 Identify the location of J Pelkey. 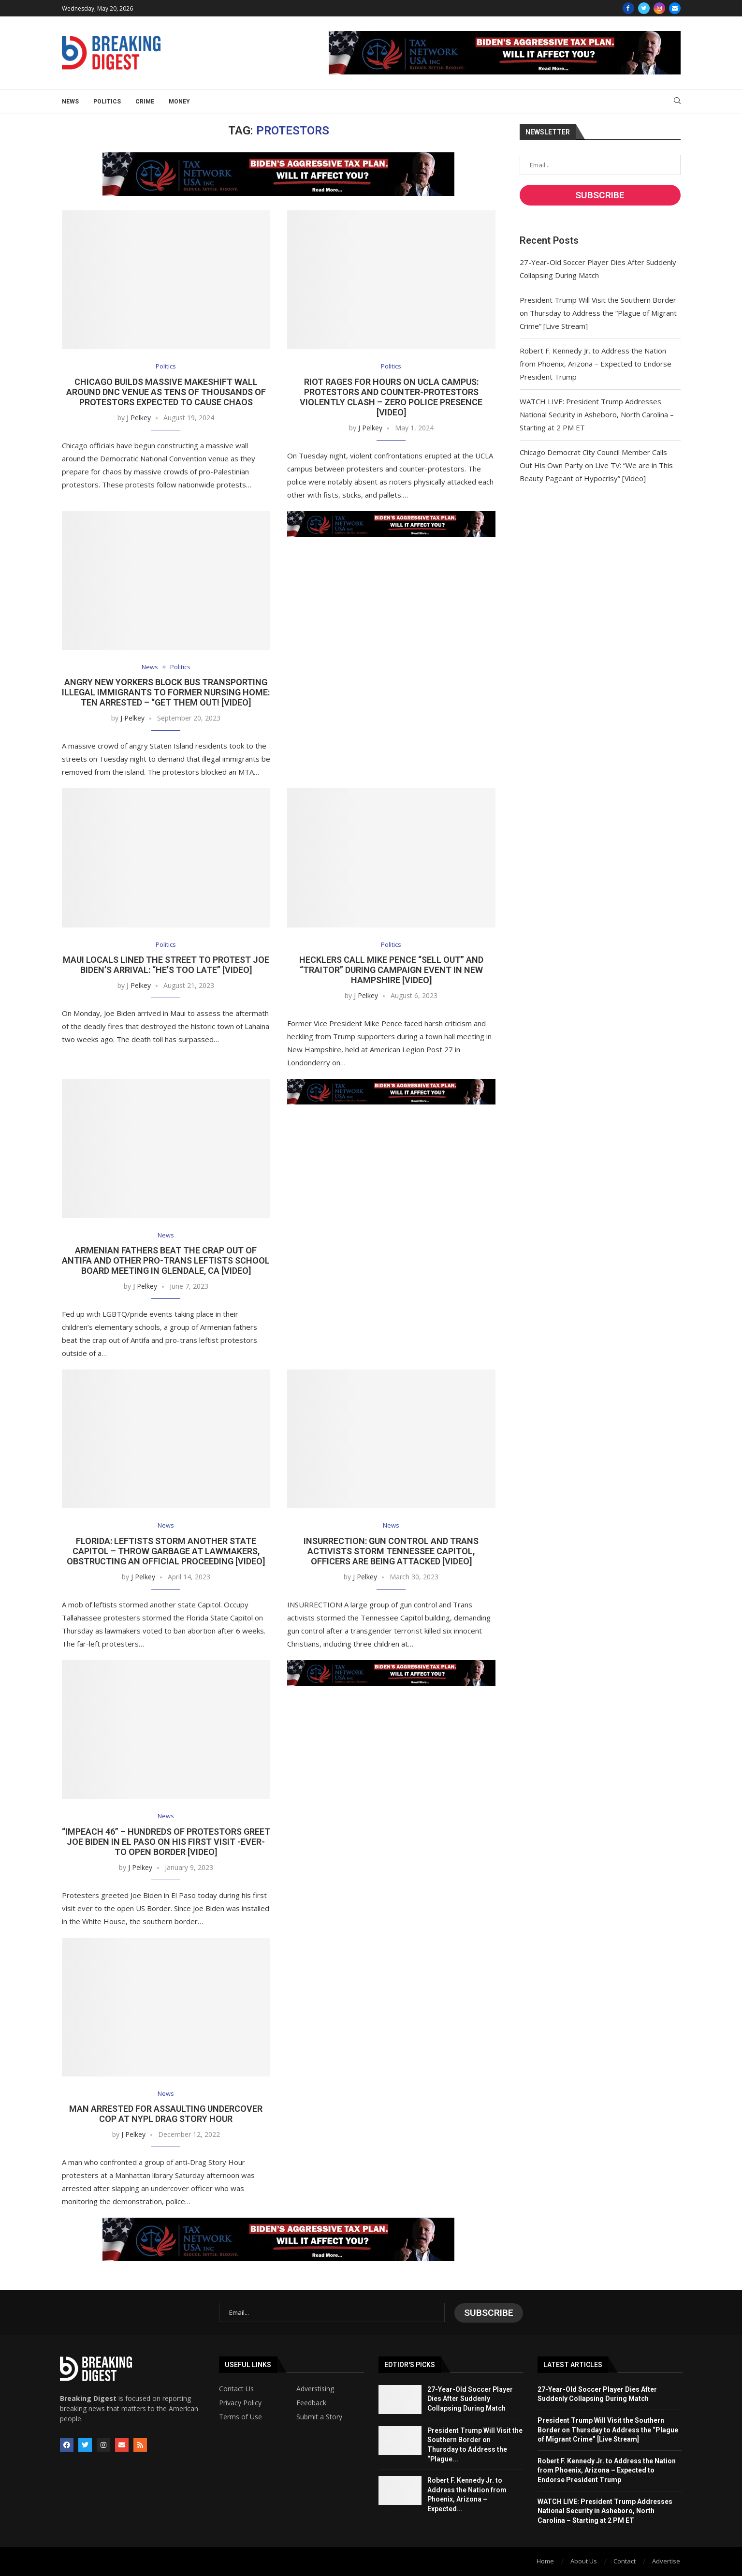
(139, 417).